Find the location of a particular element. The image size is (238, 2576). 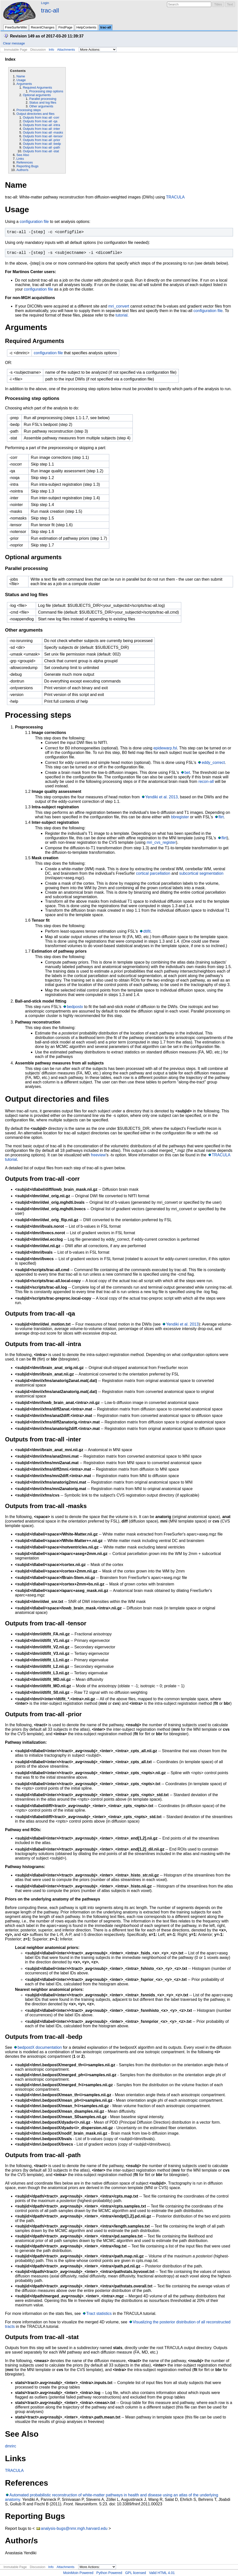

bedpostx is located at coordinates (75, 1007).